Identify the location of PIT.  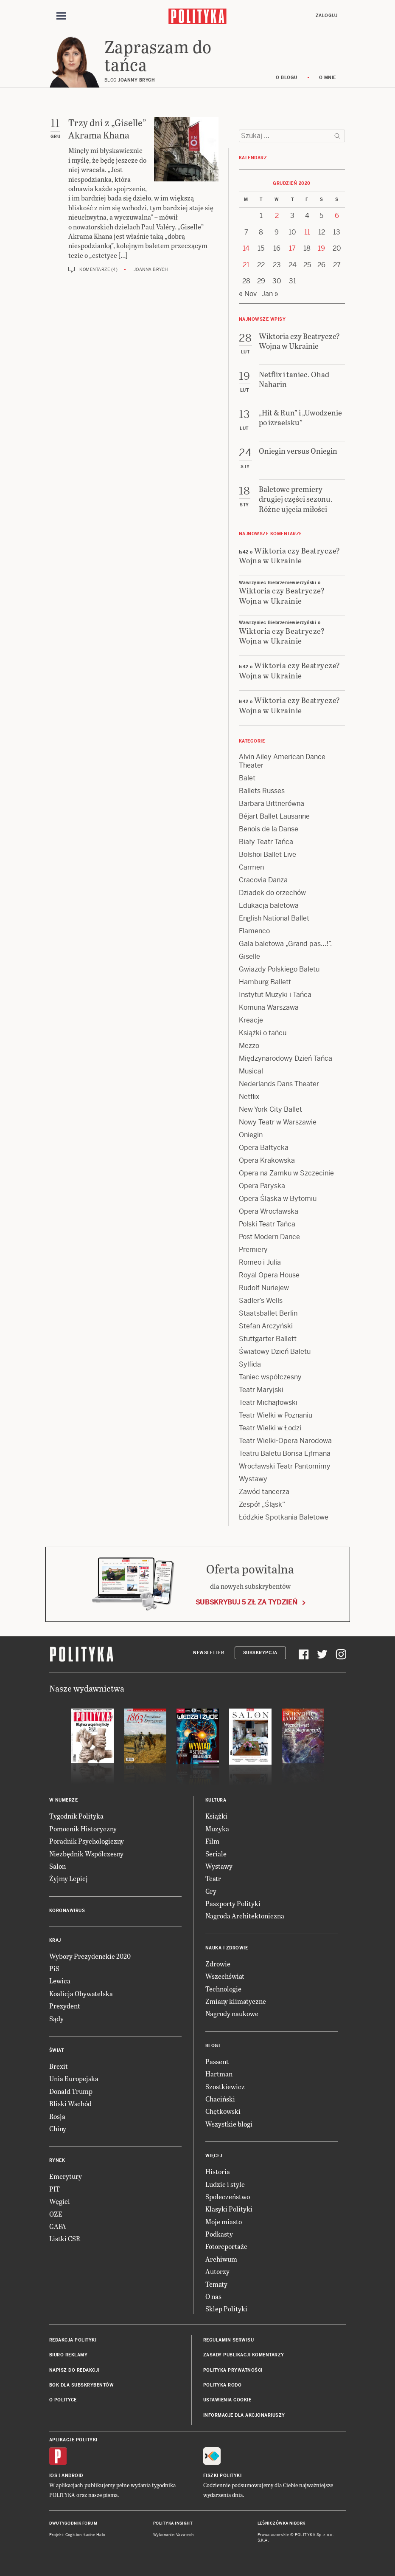
(54, 2189).